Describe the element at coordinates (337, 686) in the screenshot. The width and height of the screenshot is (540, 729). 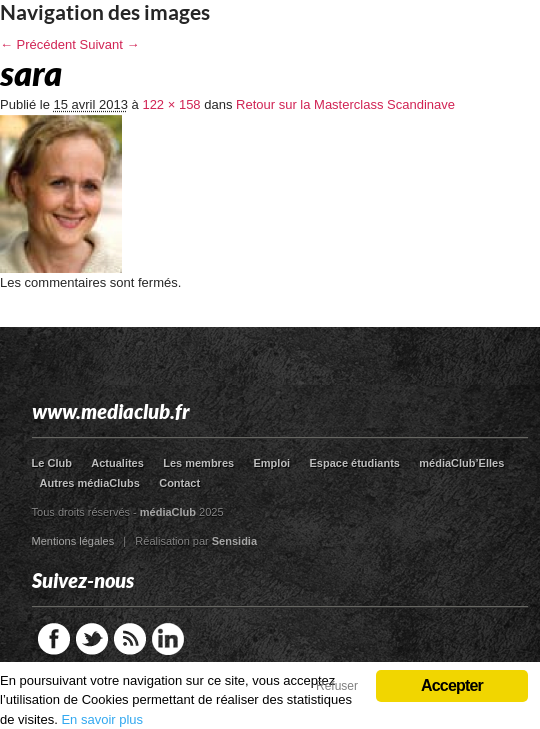
I see `Refuser` at that location.